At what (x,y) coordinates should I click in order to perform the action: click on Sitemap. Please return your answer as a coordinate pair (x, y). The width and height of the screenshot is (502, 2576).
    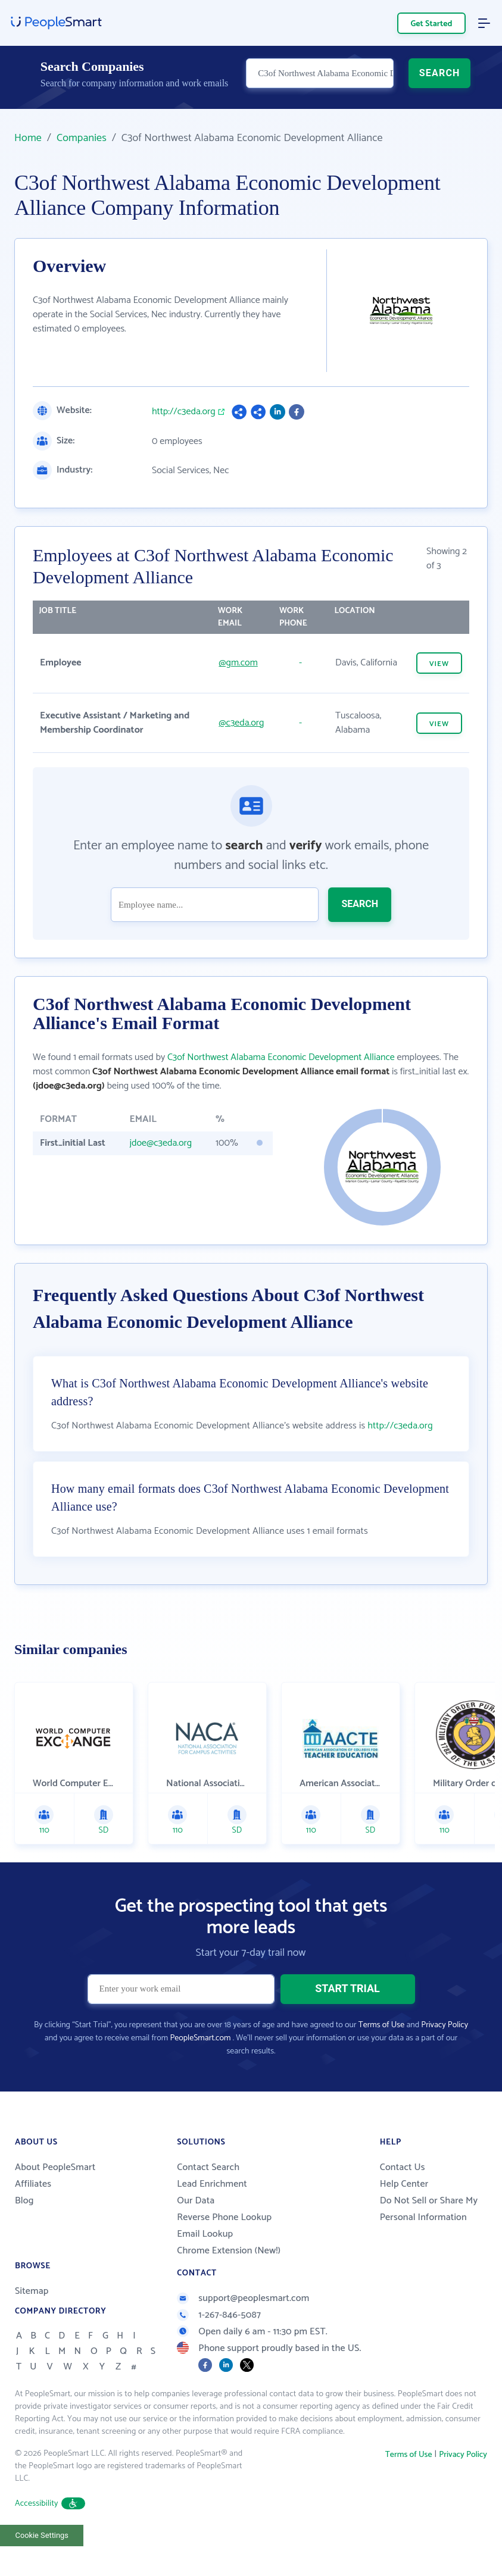
    Looking at the image, I should click on (32, 2321).